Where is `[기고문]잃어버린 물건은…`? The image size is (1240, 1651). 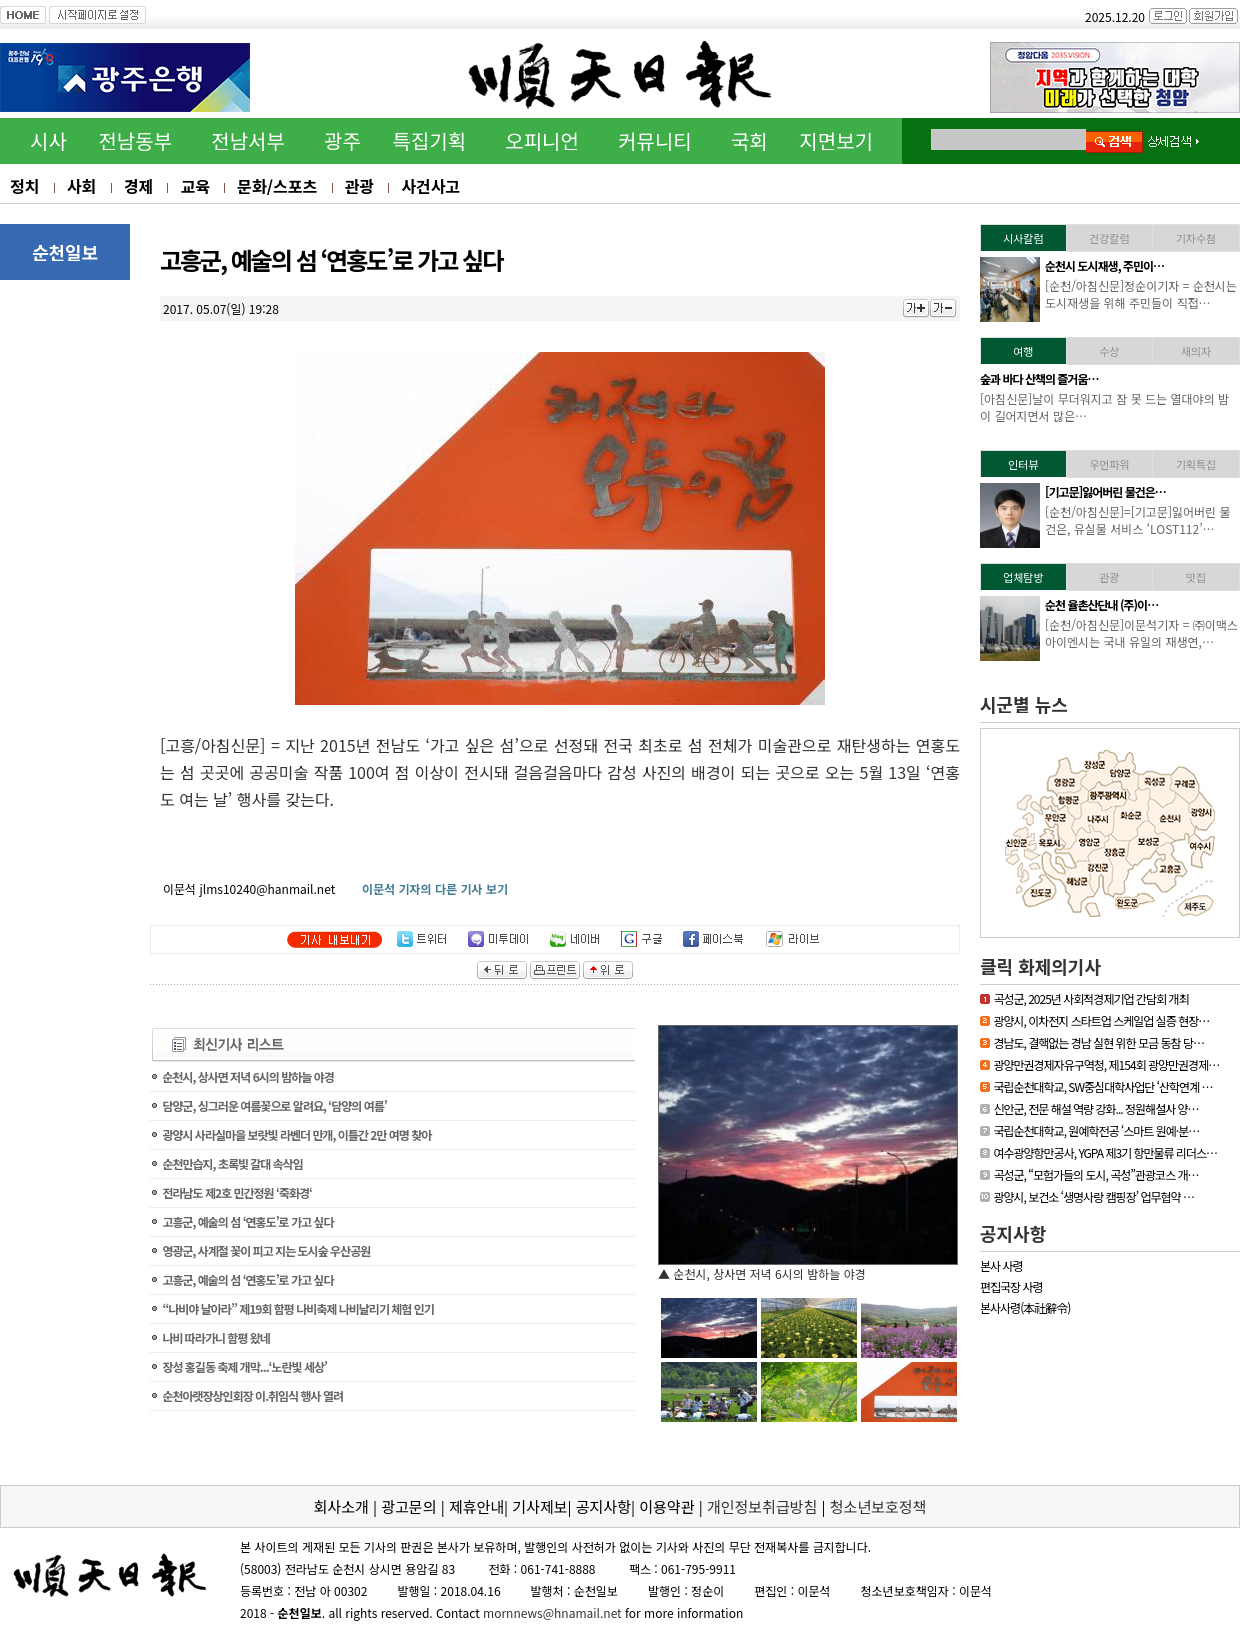 [기고문]잃어버린 물건은… is located at coordinates (1105, 491).